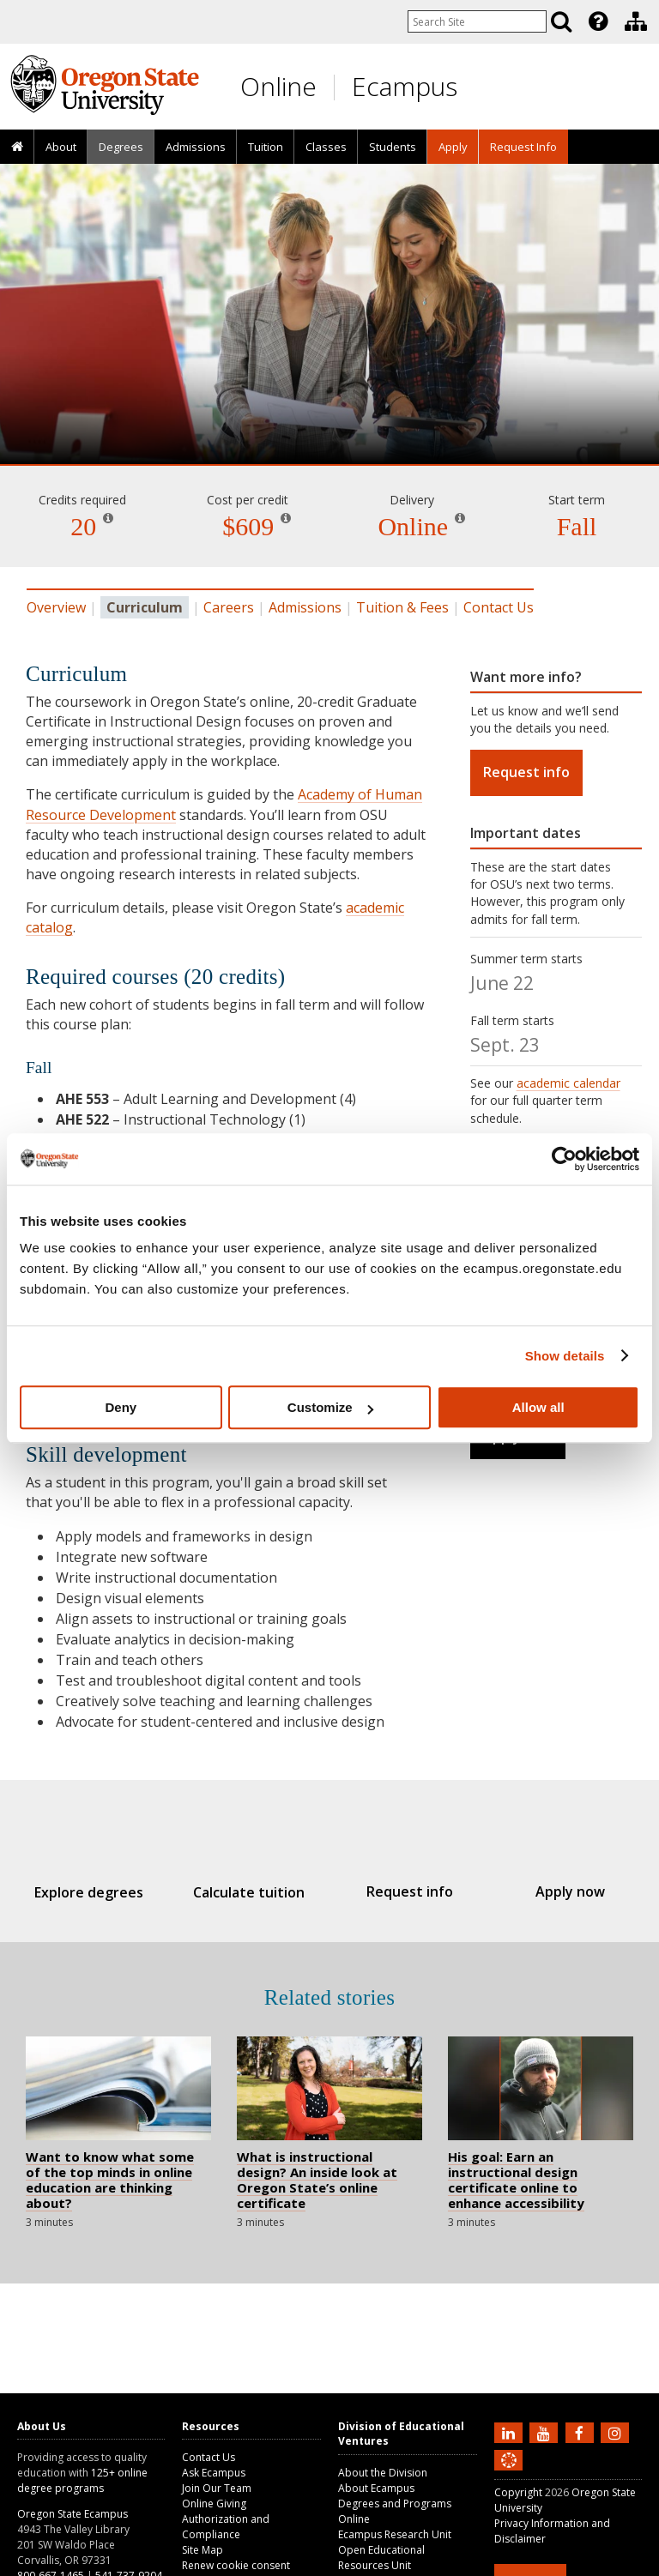 The width and height of the screenshot is (659, 2576). I want to click on [presentation], so click(597, 21).